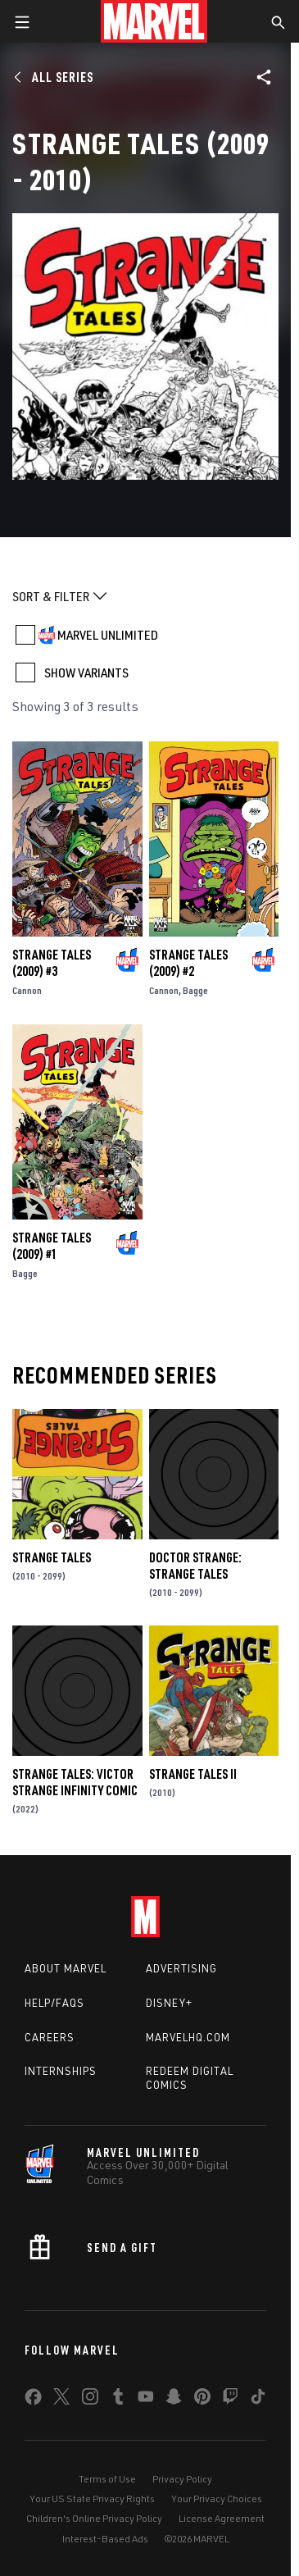 This screenshot has height=2576, width=299. Describe the element at coordinates (193, 1774) in the screenshot. I see `Strange Tales II` at that location.